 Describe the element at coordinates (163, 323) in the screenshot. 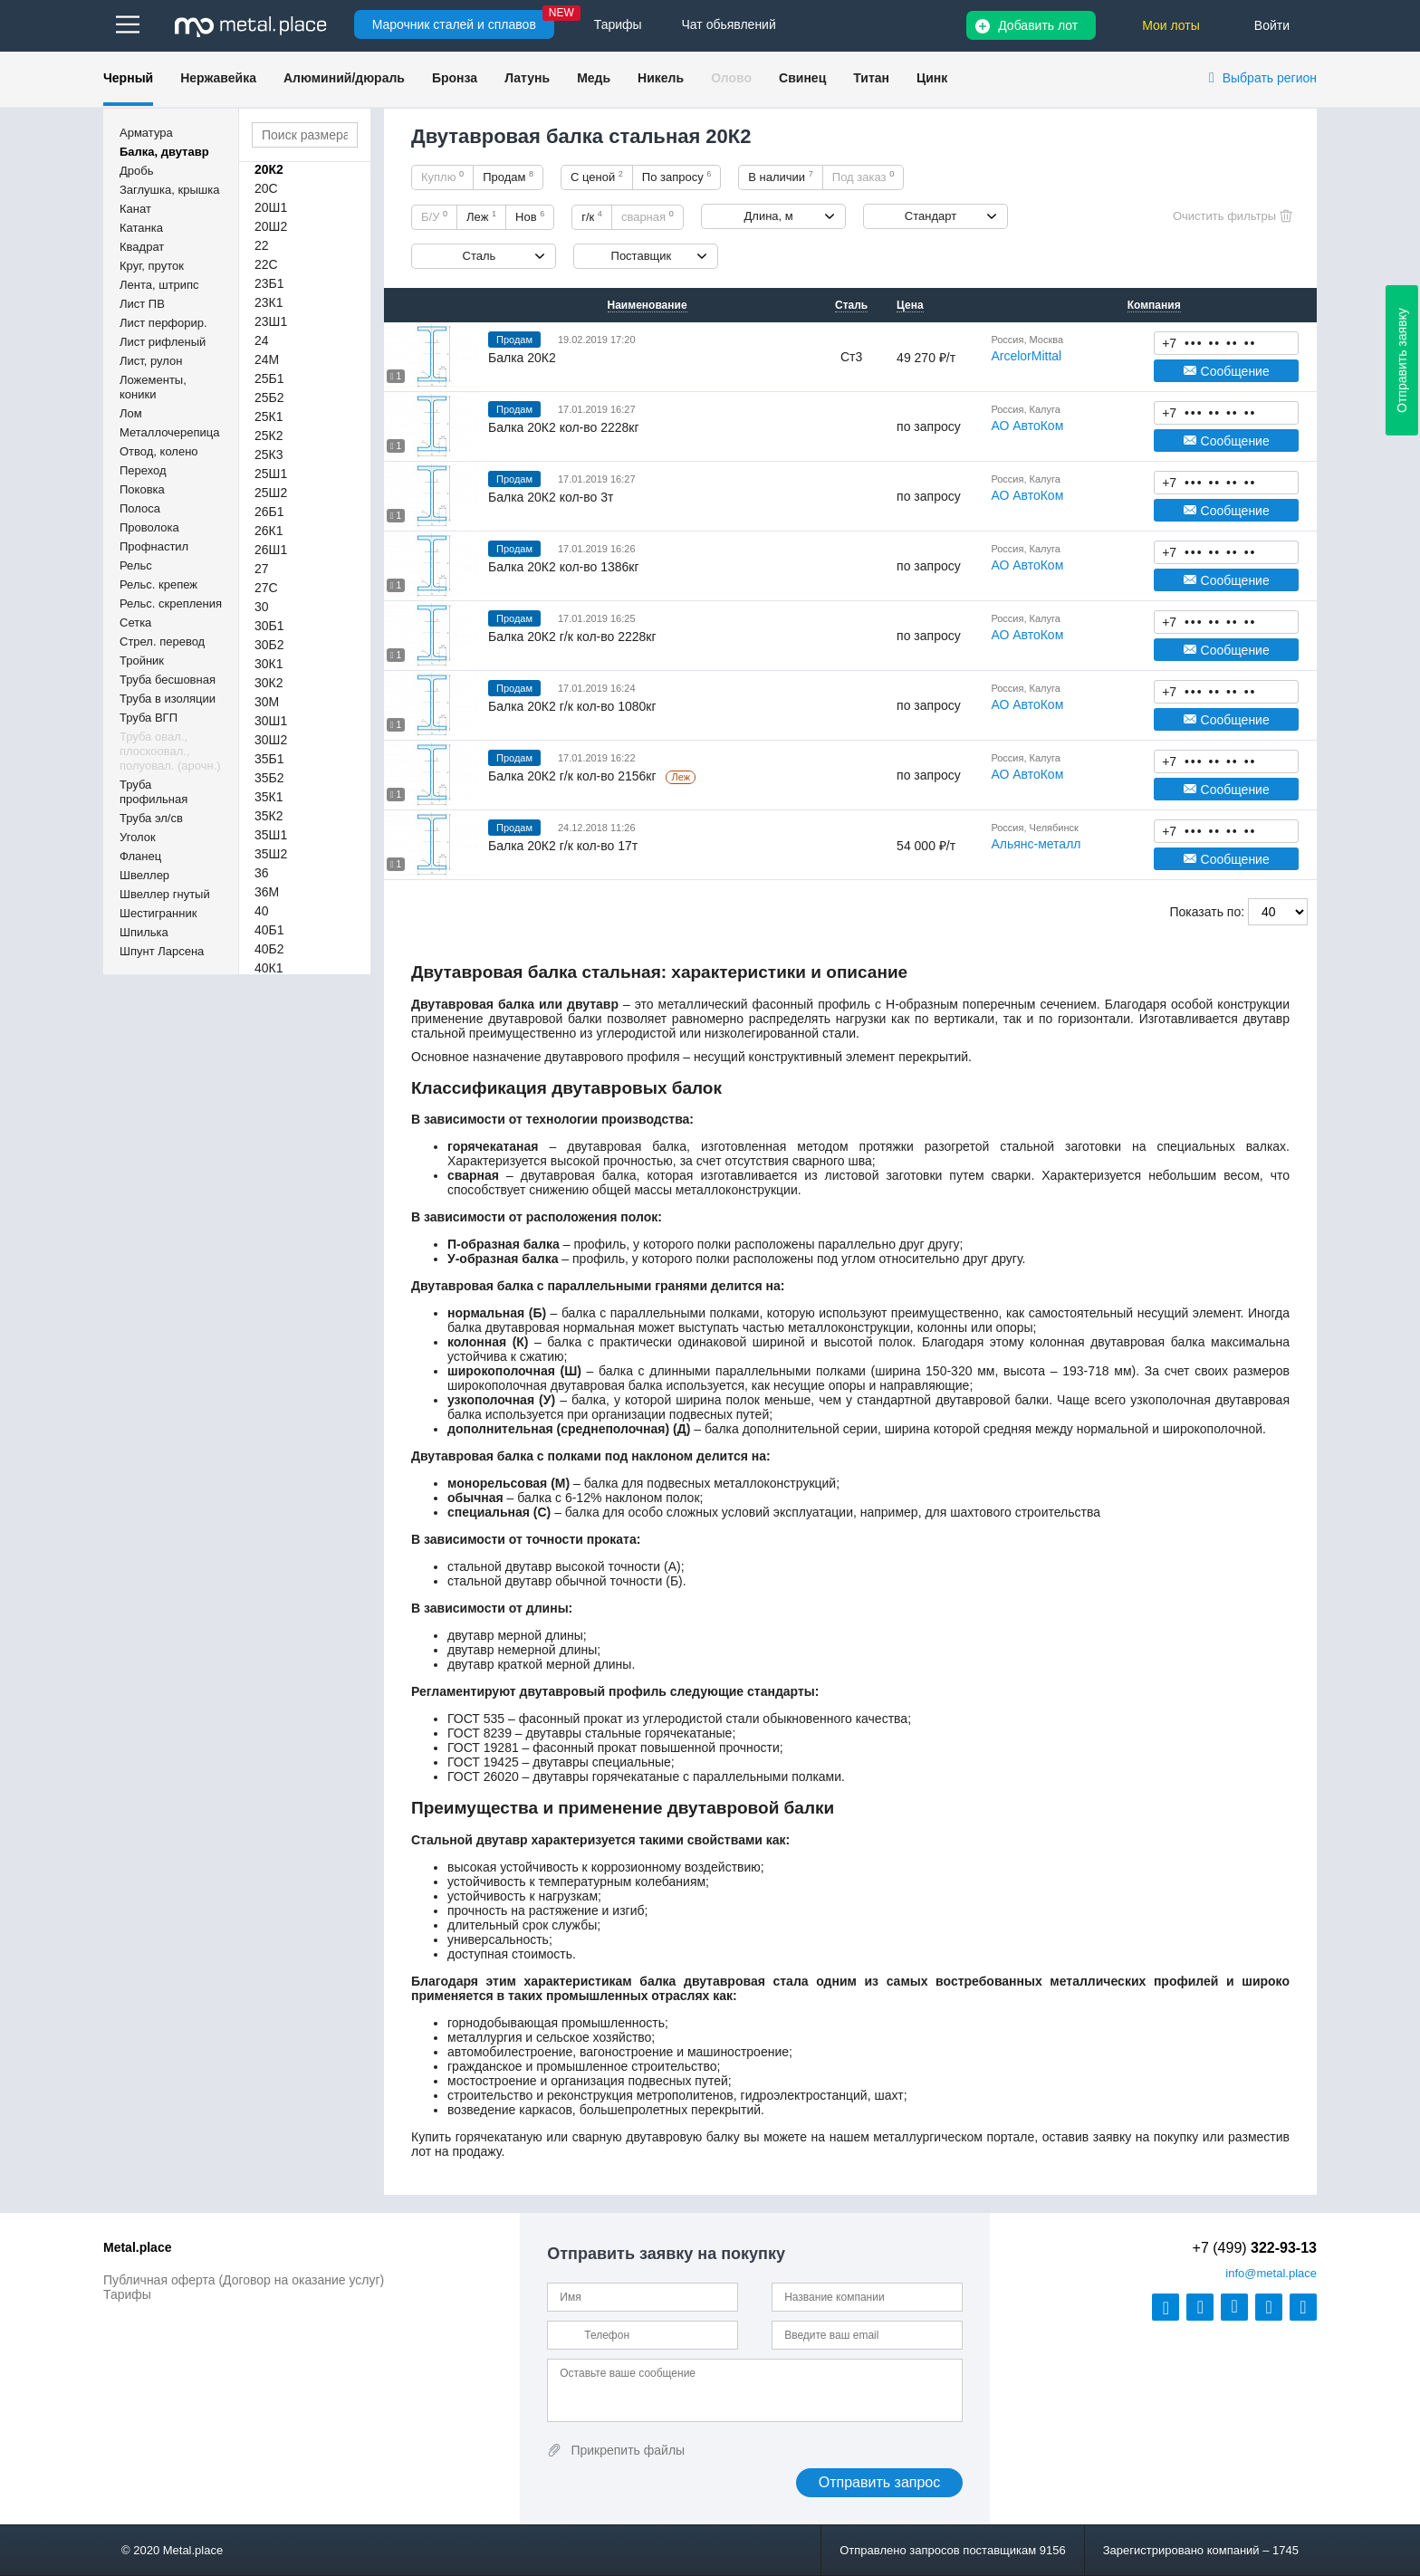

I see `Лист перфорир.` at that location.